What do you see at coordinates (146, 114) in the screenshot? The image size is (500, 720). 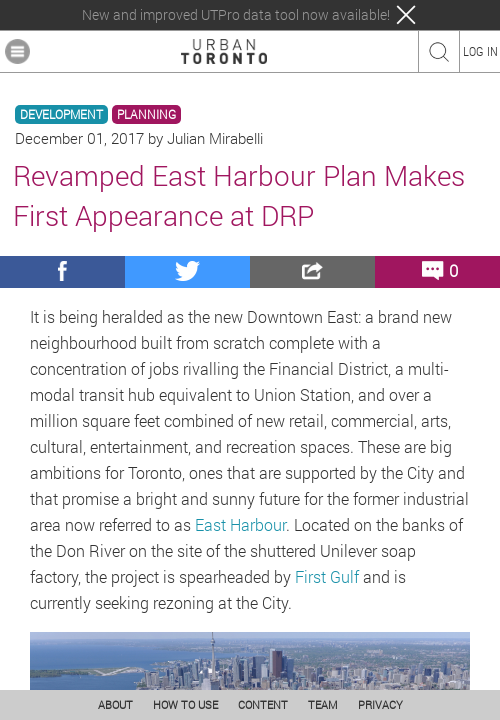 I see `PLANNING` at bounding box center [146, 114].